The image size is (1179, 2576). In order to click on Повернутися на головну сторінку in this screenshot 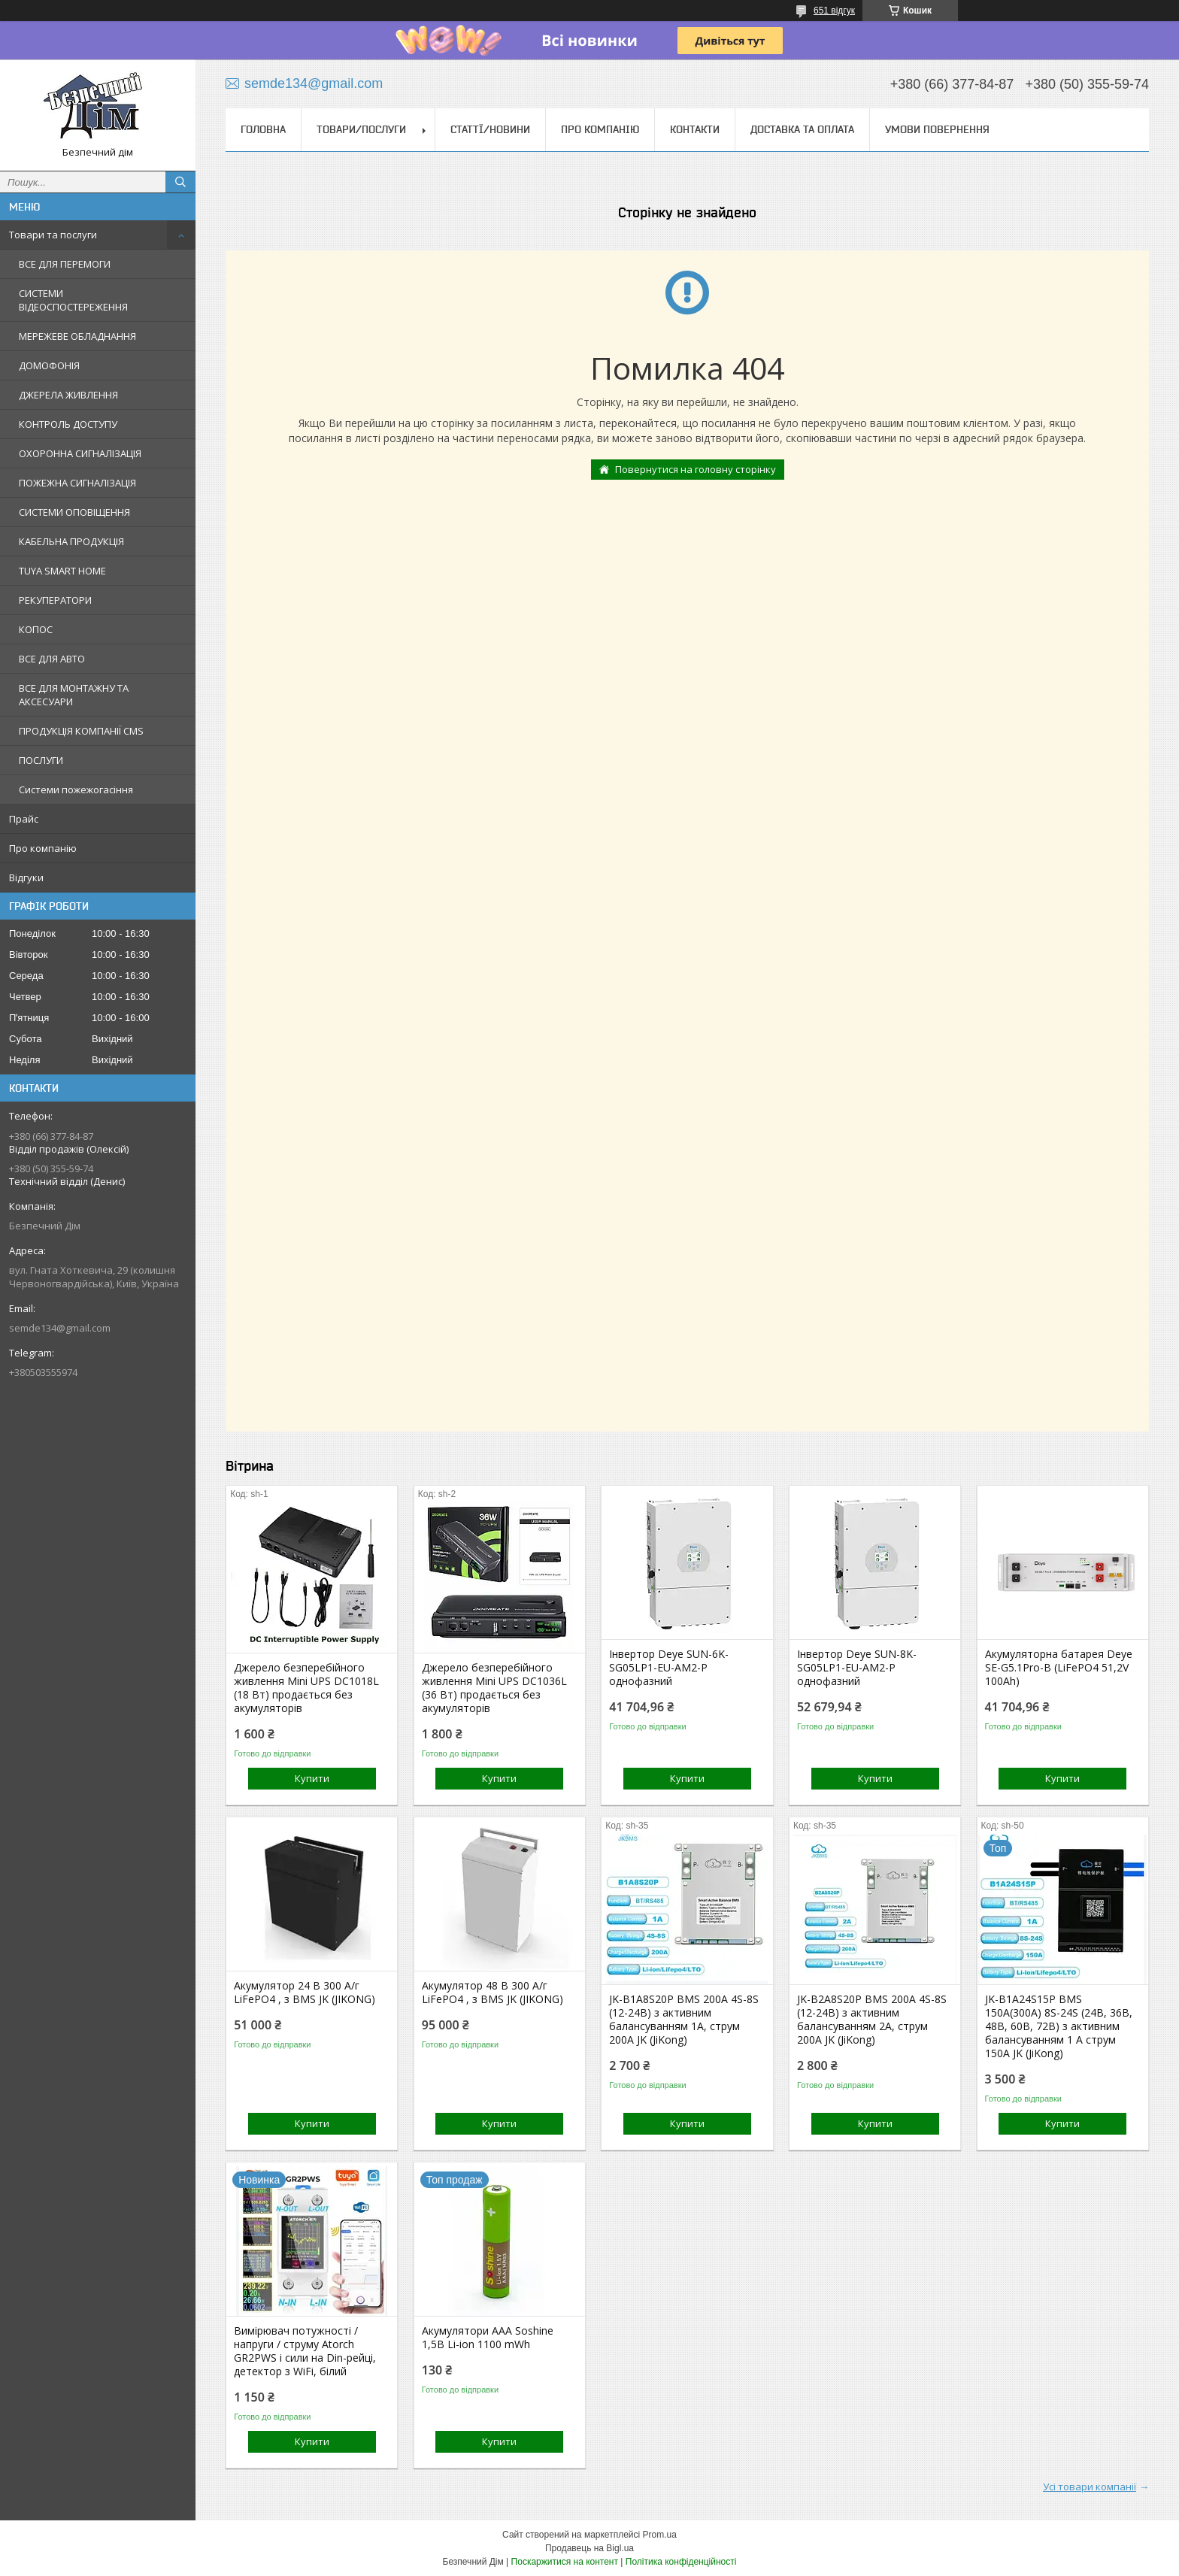, I will do `click(695, 469)`.